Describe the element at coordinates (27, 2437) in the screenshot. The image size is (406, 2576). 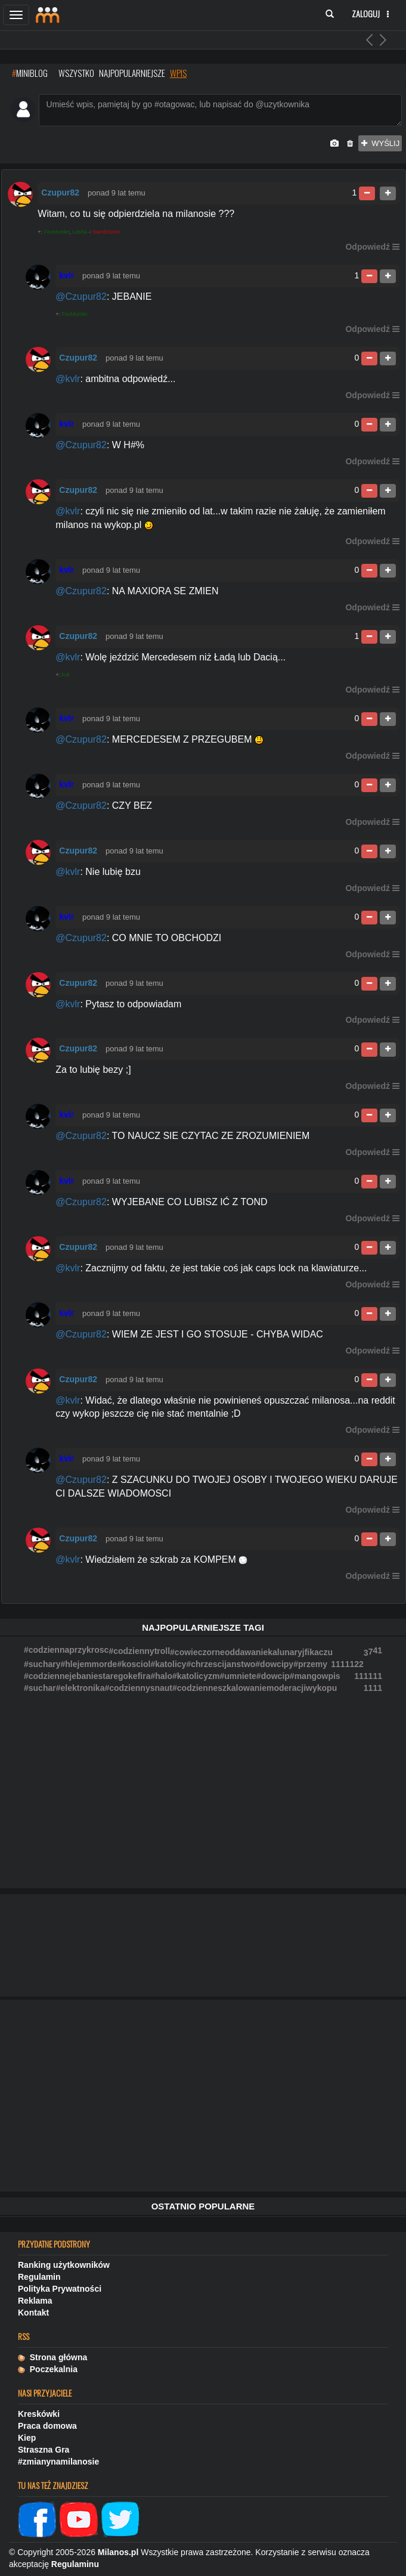
I see `Kiep` at that location.